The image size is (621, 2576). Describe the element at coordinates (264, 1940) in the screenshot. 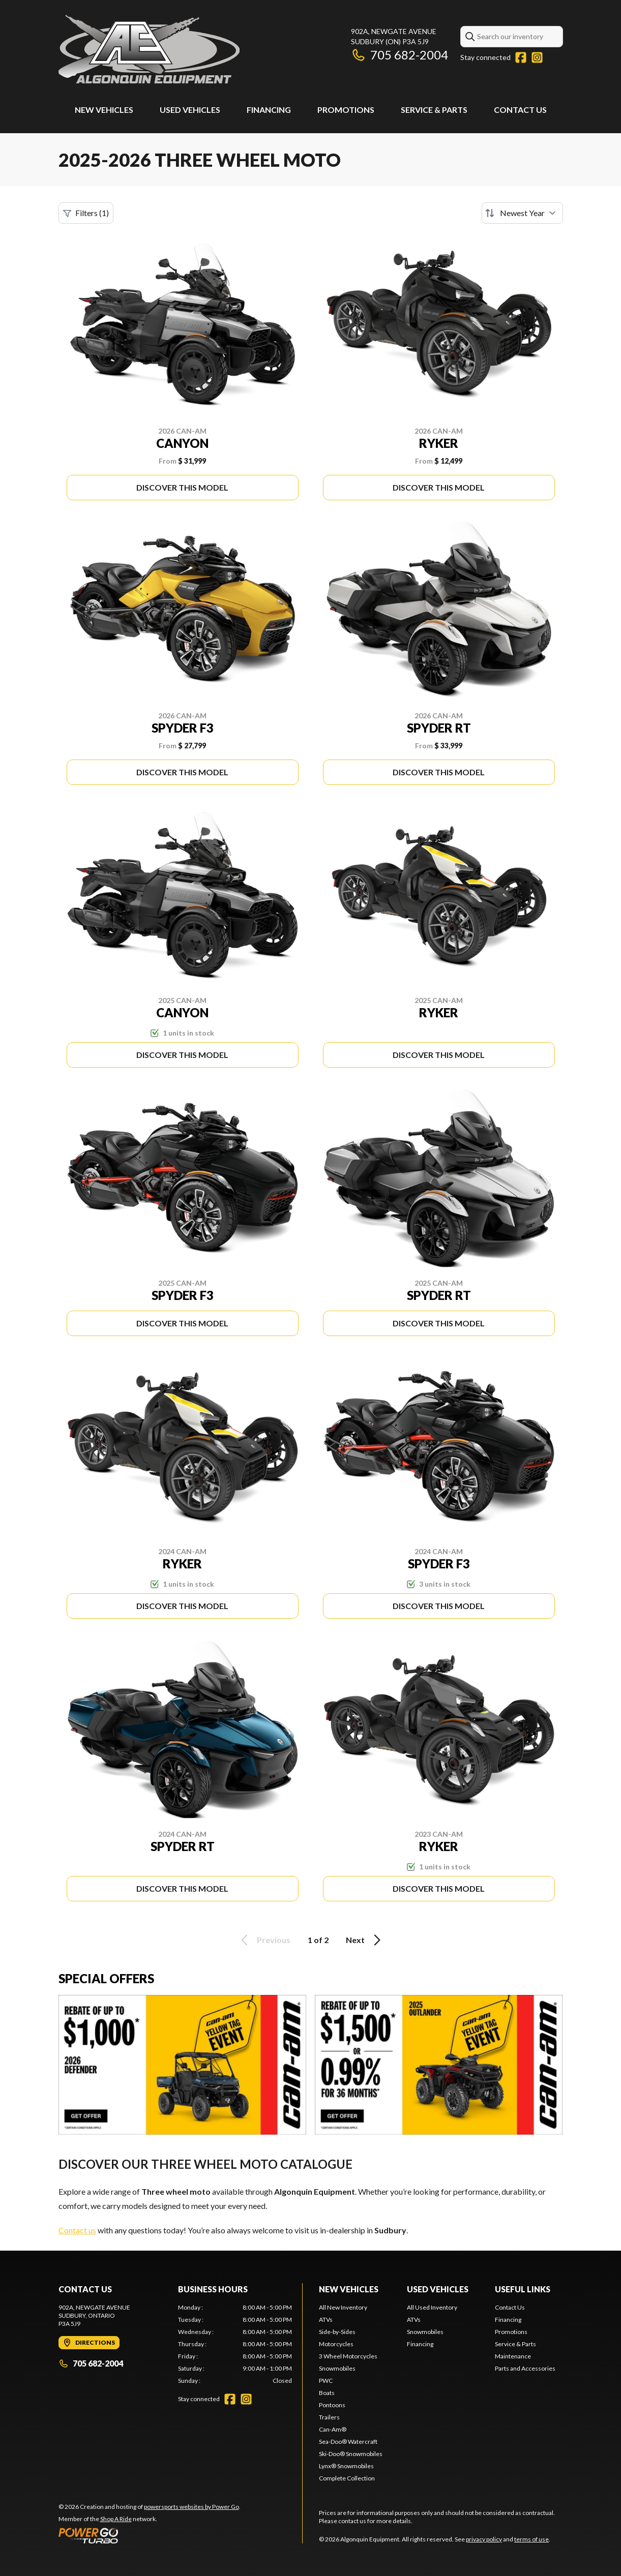

I see `Previous` at that location.